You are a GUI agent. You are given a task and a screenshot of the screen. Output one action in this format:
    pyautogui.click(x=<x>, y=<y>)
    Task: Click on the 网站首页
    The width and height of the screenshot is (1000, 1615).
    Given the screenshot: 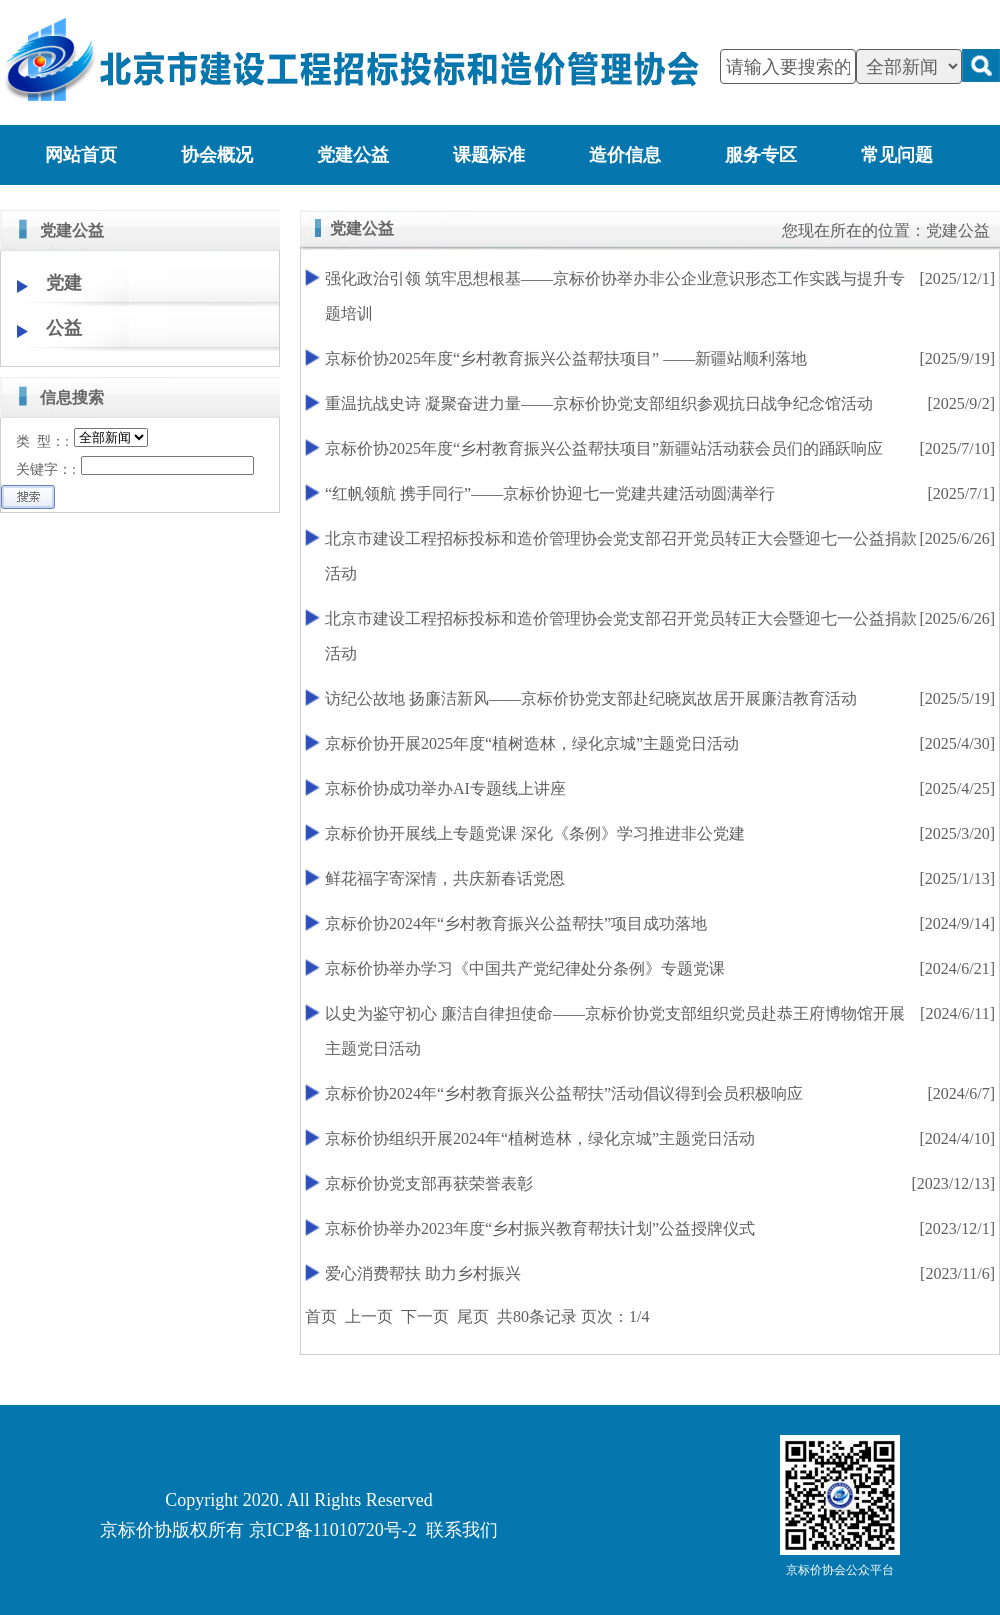 What is the action you would take?
    pyautogui.click(x=81, y=155)
    